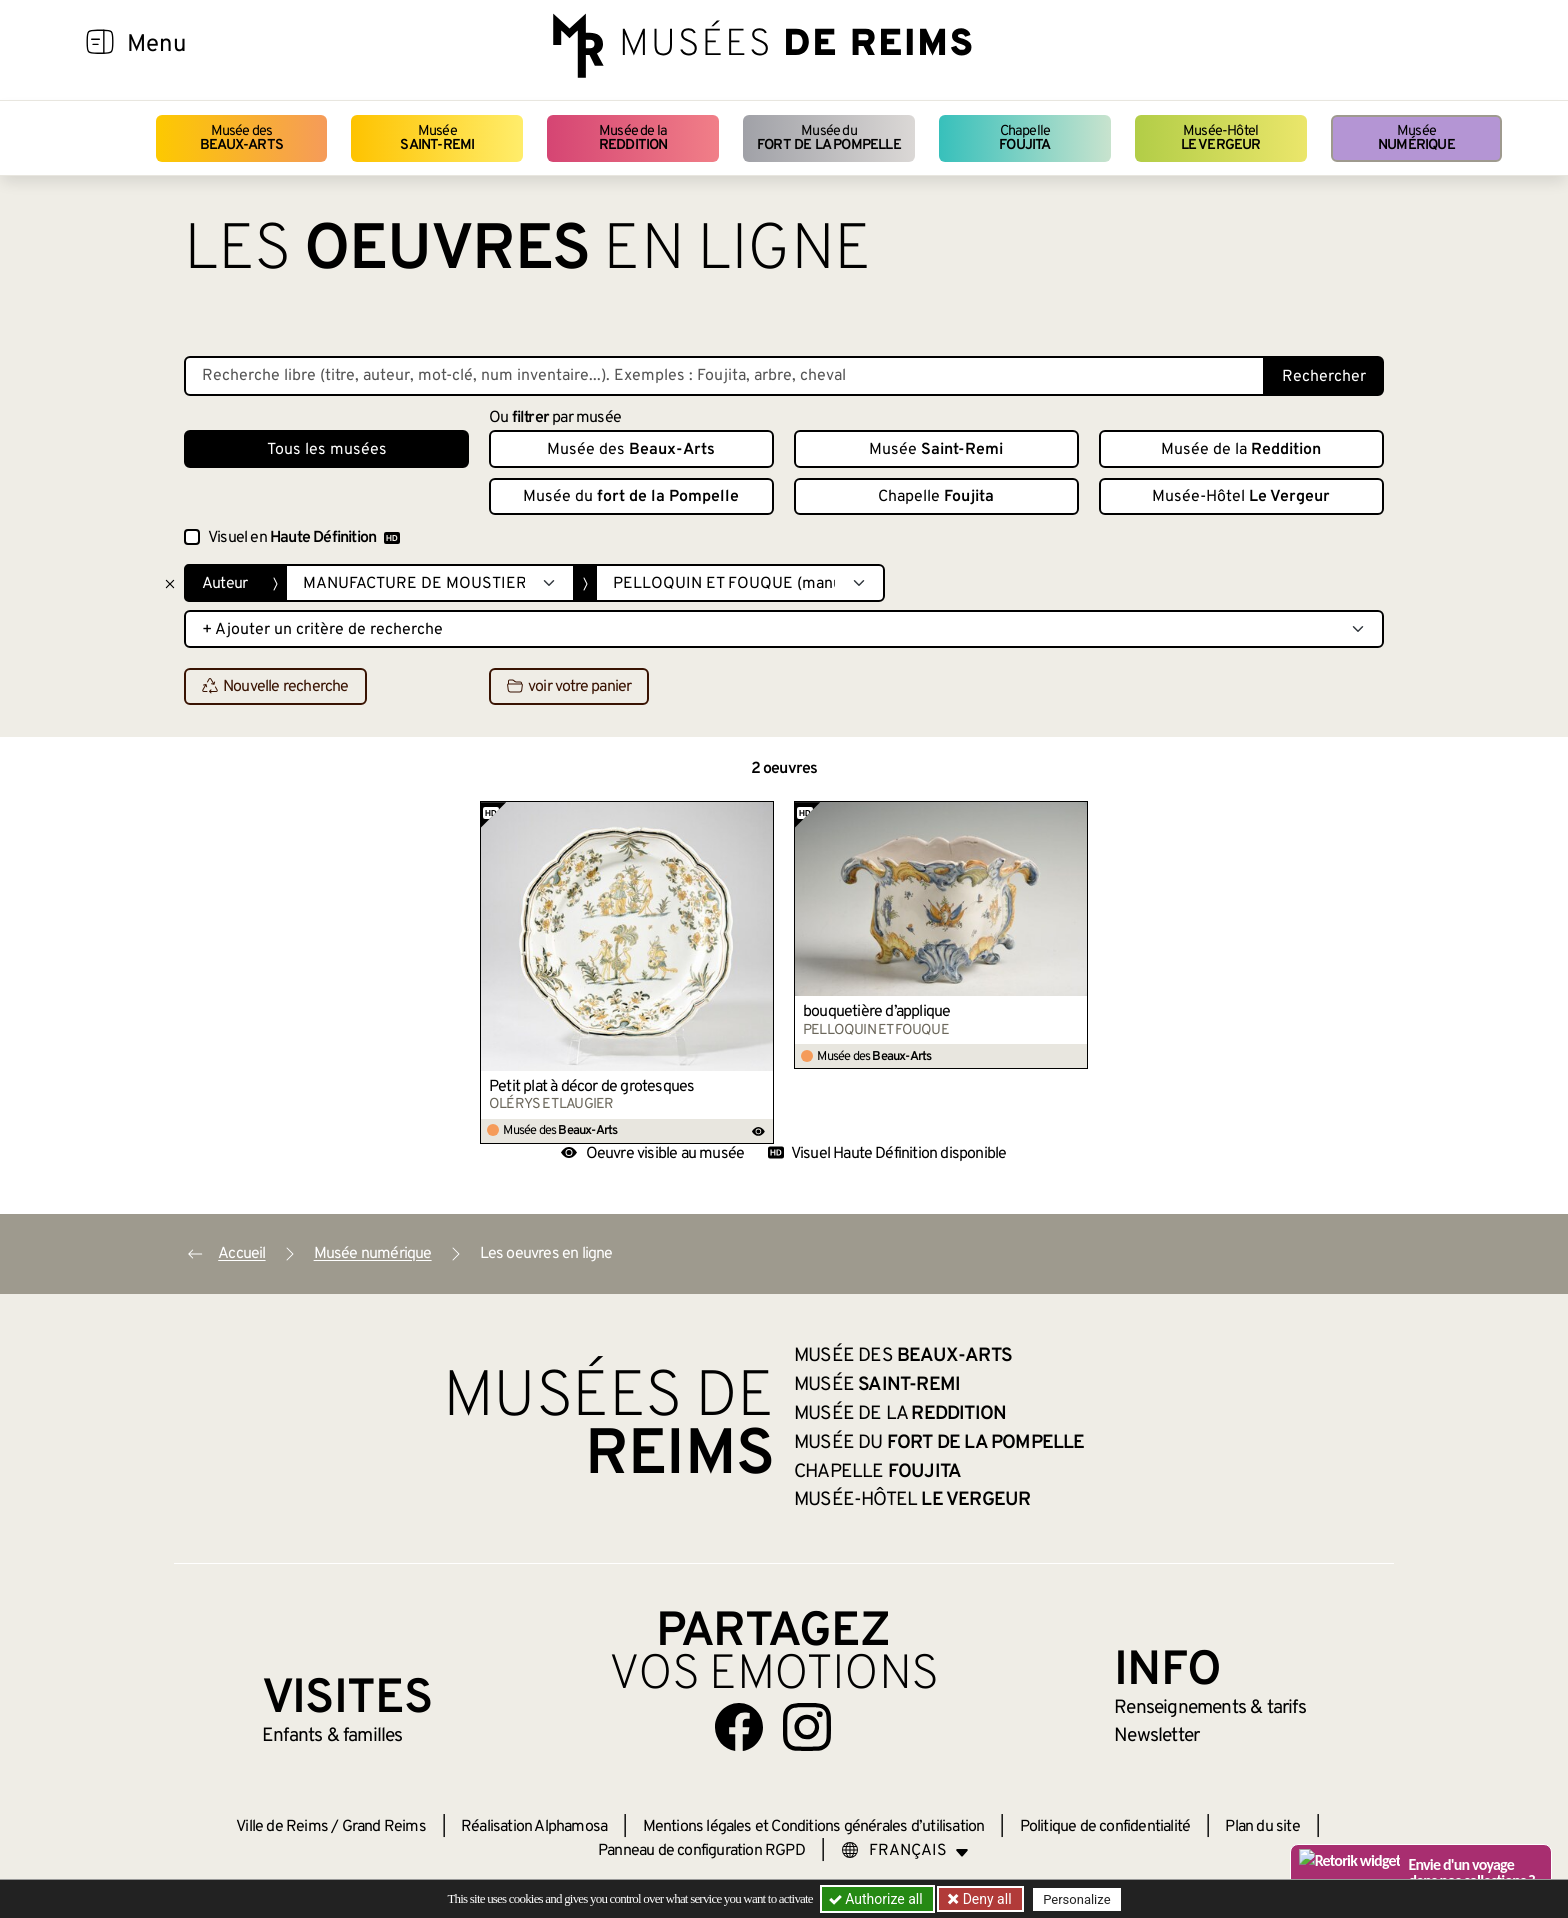  Describe the element at coordinates (437, 138) in the screenshot. I see `Musée` at that location.